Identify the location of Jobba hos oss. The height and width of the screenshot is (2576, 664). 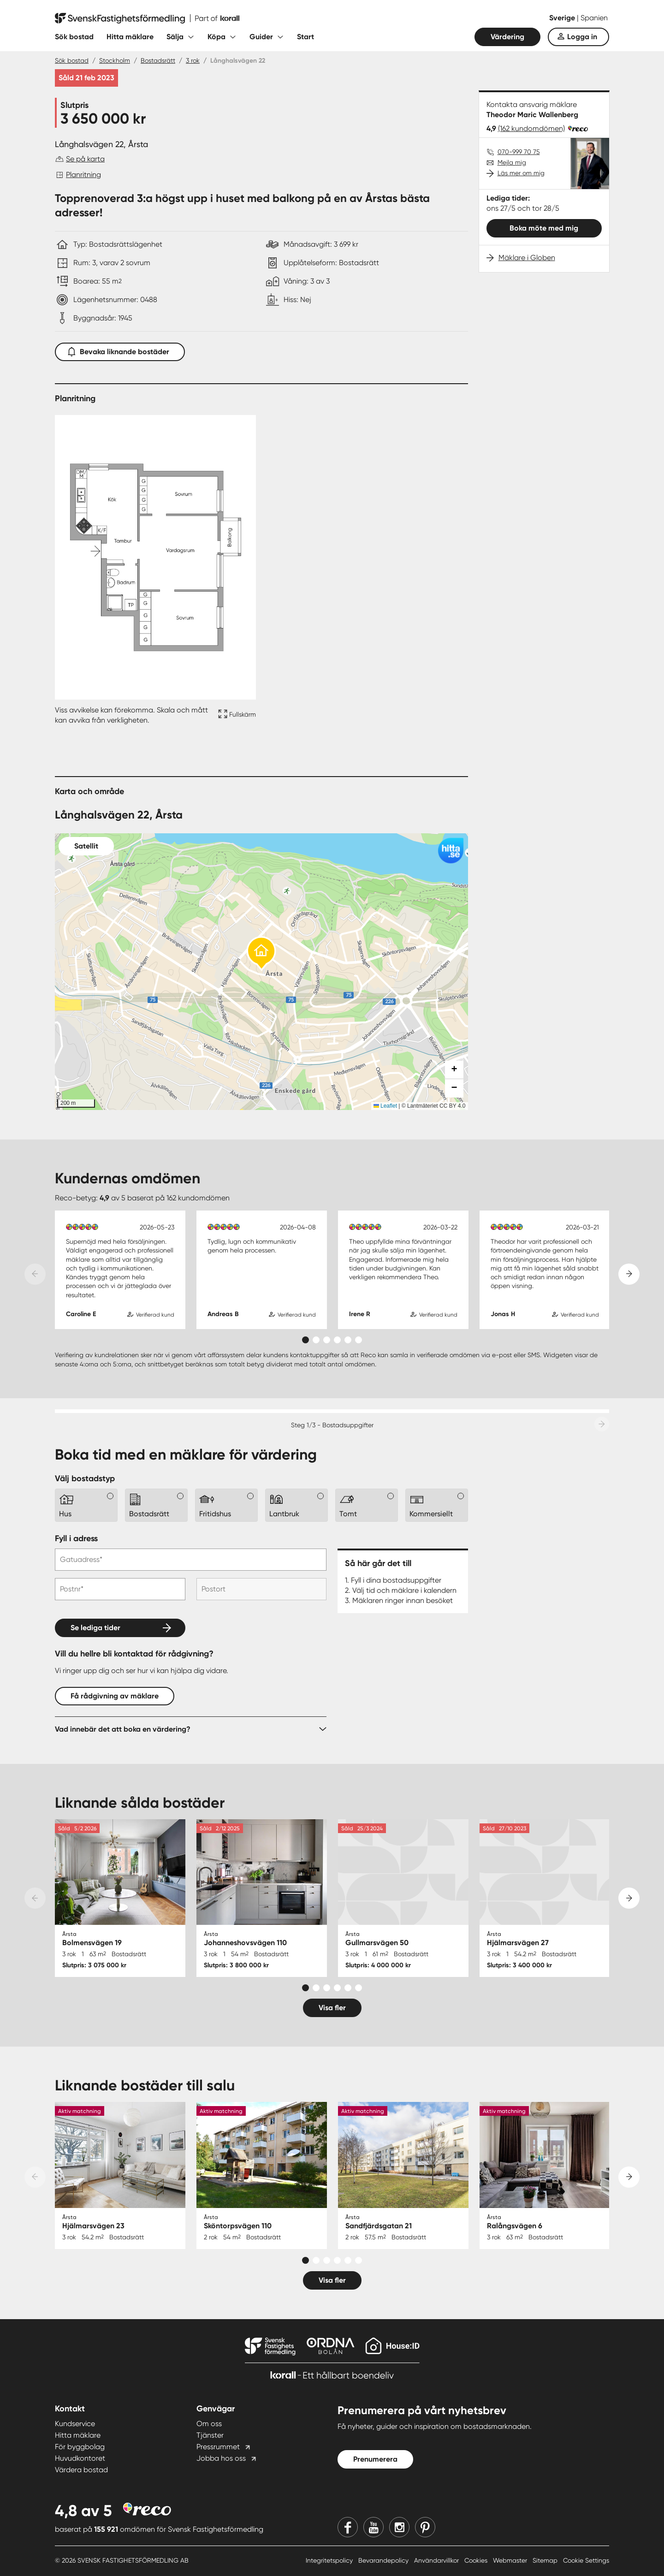
(221, 2458).